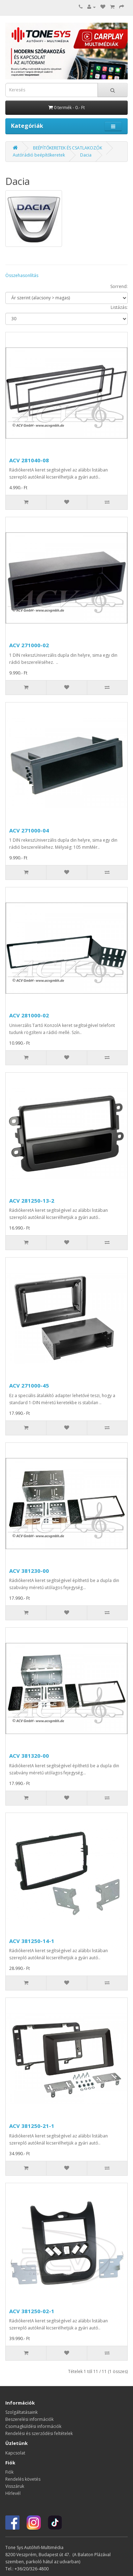  Describe the element at coordinates (14, 2486) in the screenshot. I see `Visszáruk` at that location.